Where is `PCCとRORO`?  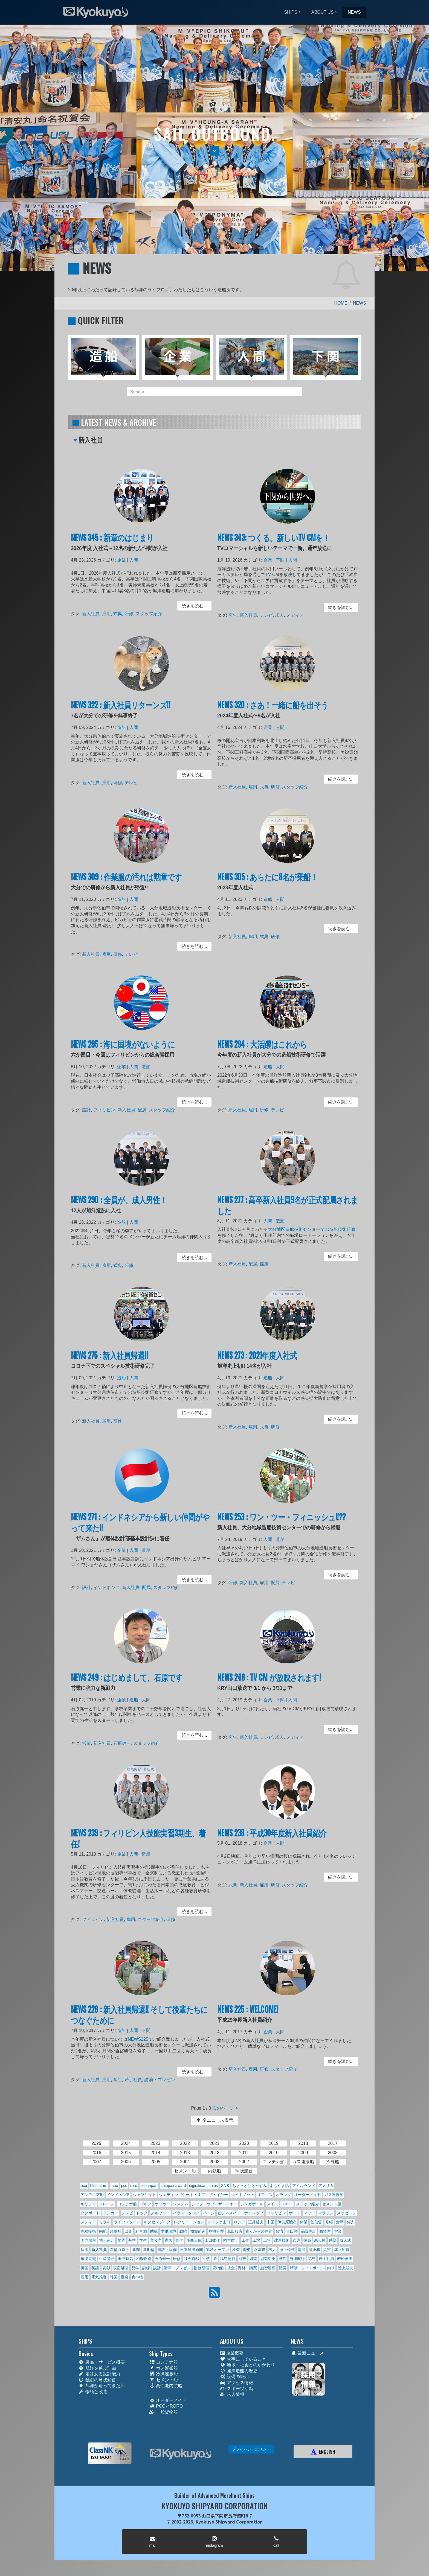
PCCとRORO is located at coordinates (166, 2406).